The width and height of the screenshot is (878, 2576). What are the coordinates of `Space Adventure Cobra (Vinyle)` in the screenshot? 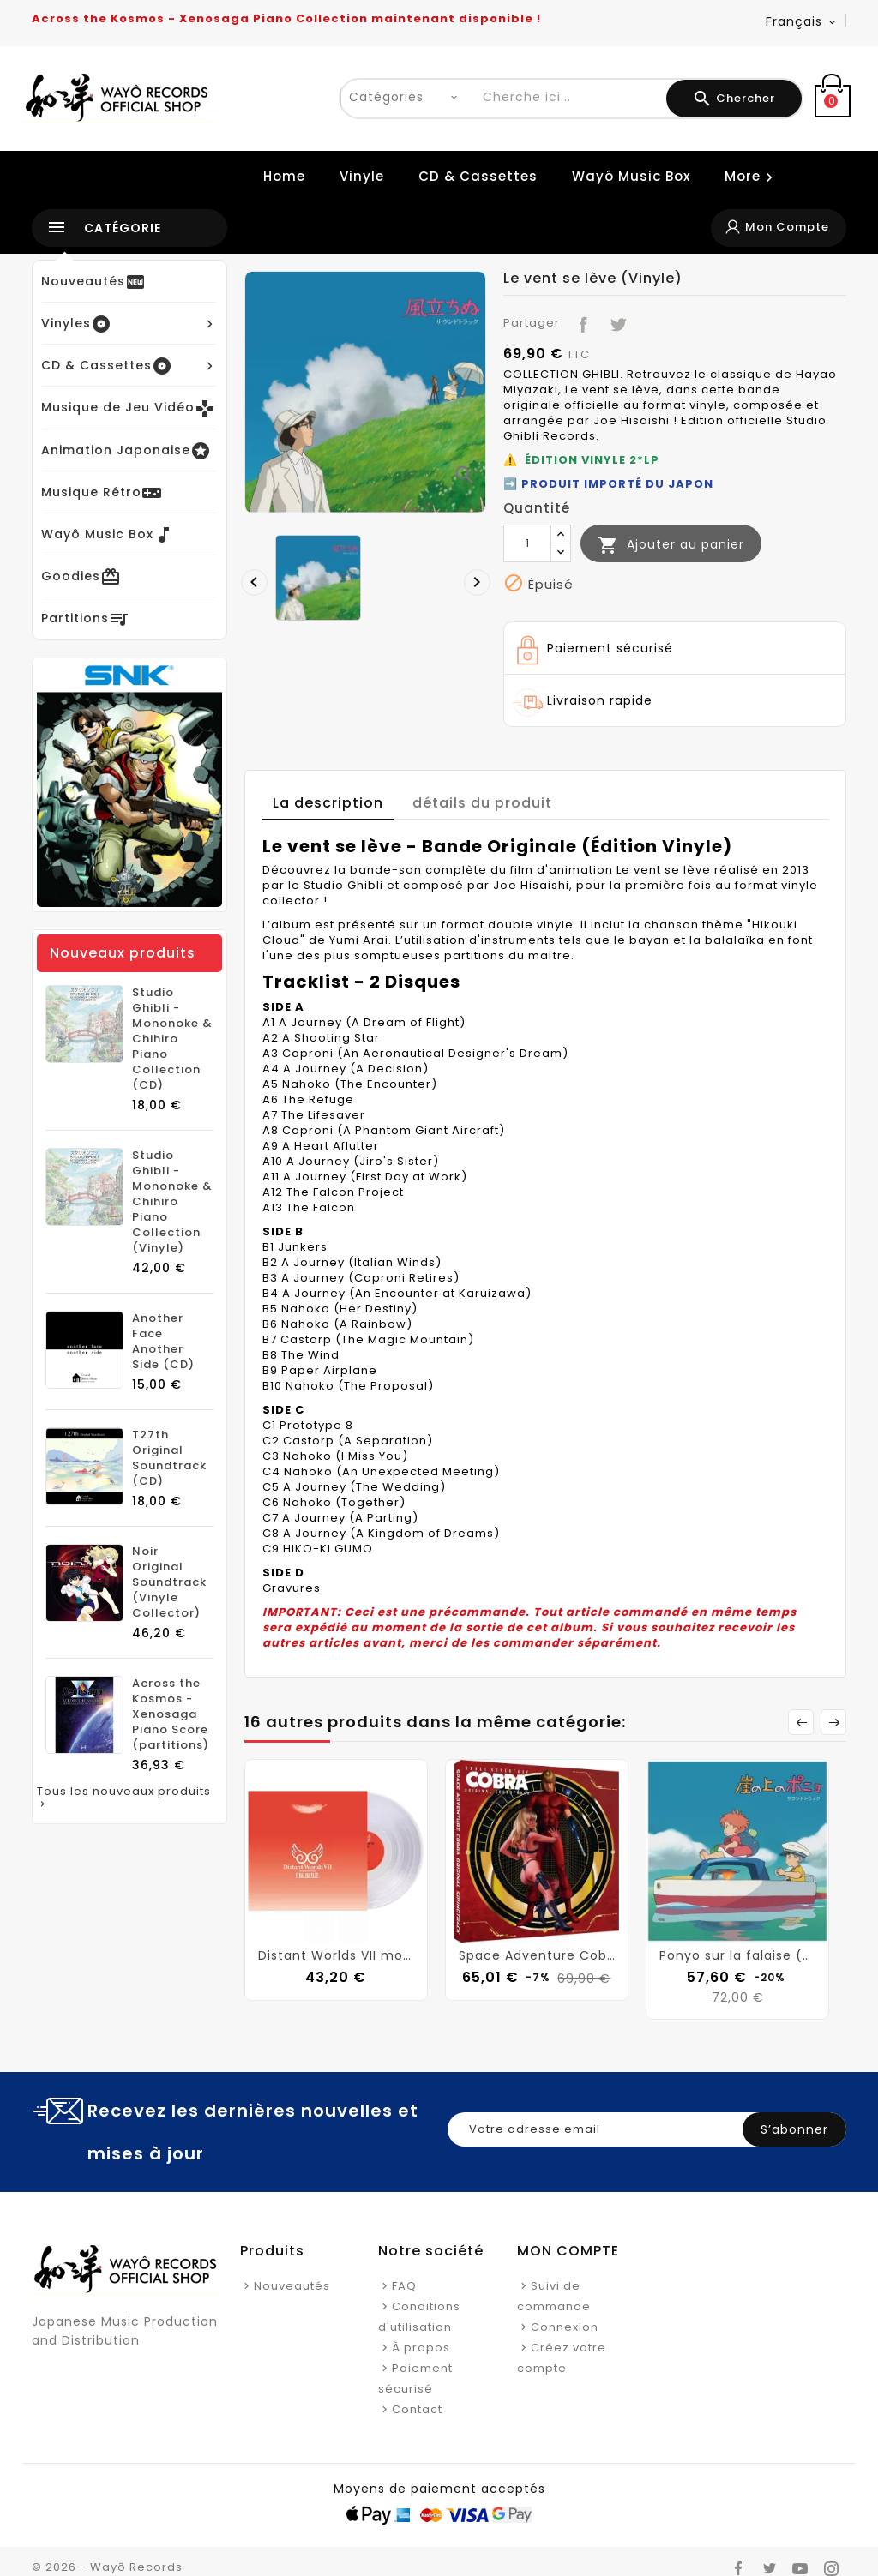 It's located at (537, 1955).